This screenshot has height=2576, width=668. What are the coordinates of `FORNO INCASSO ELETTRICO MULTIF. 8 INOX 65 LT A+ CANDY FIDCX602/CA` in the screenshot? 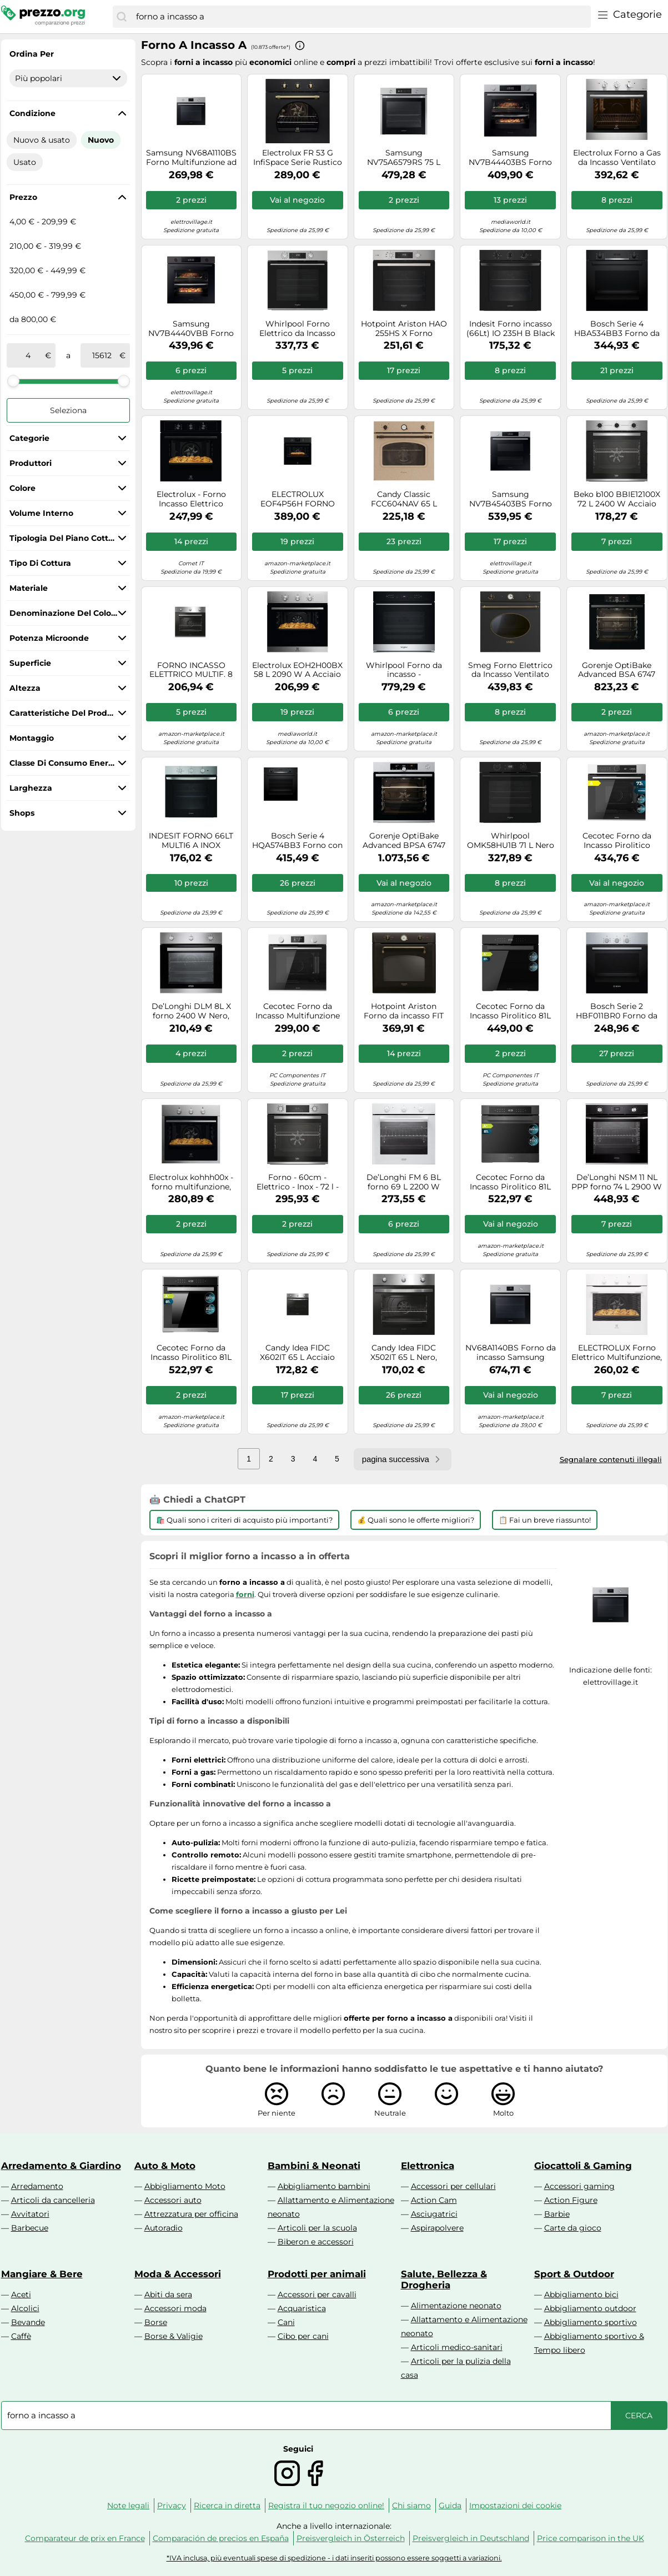 It's located at (191, 670).